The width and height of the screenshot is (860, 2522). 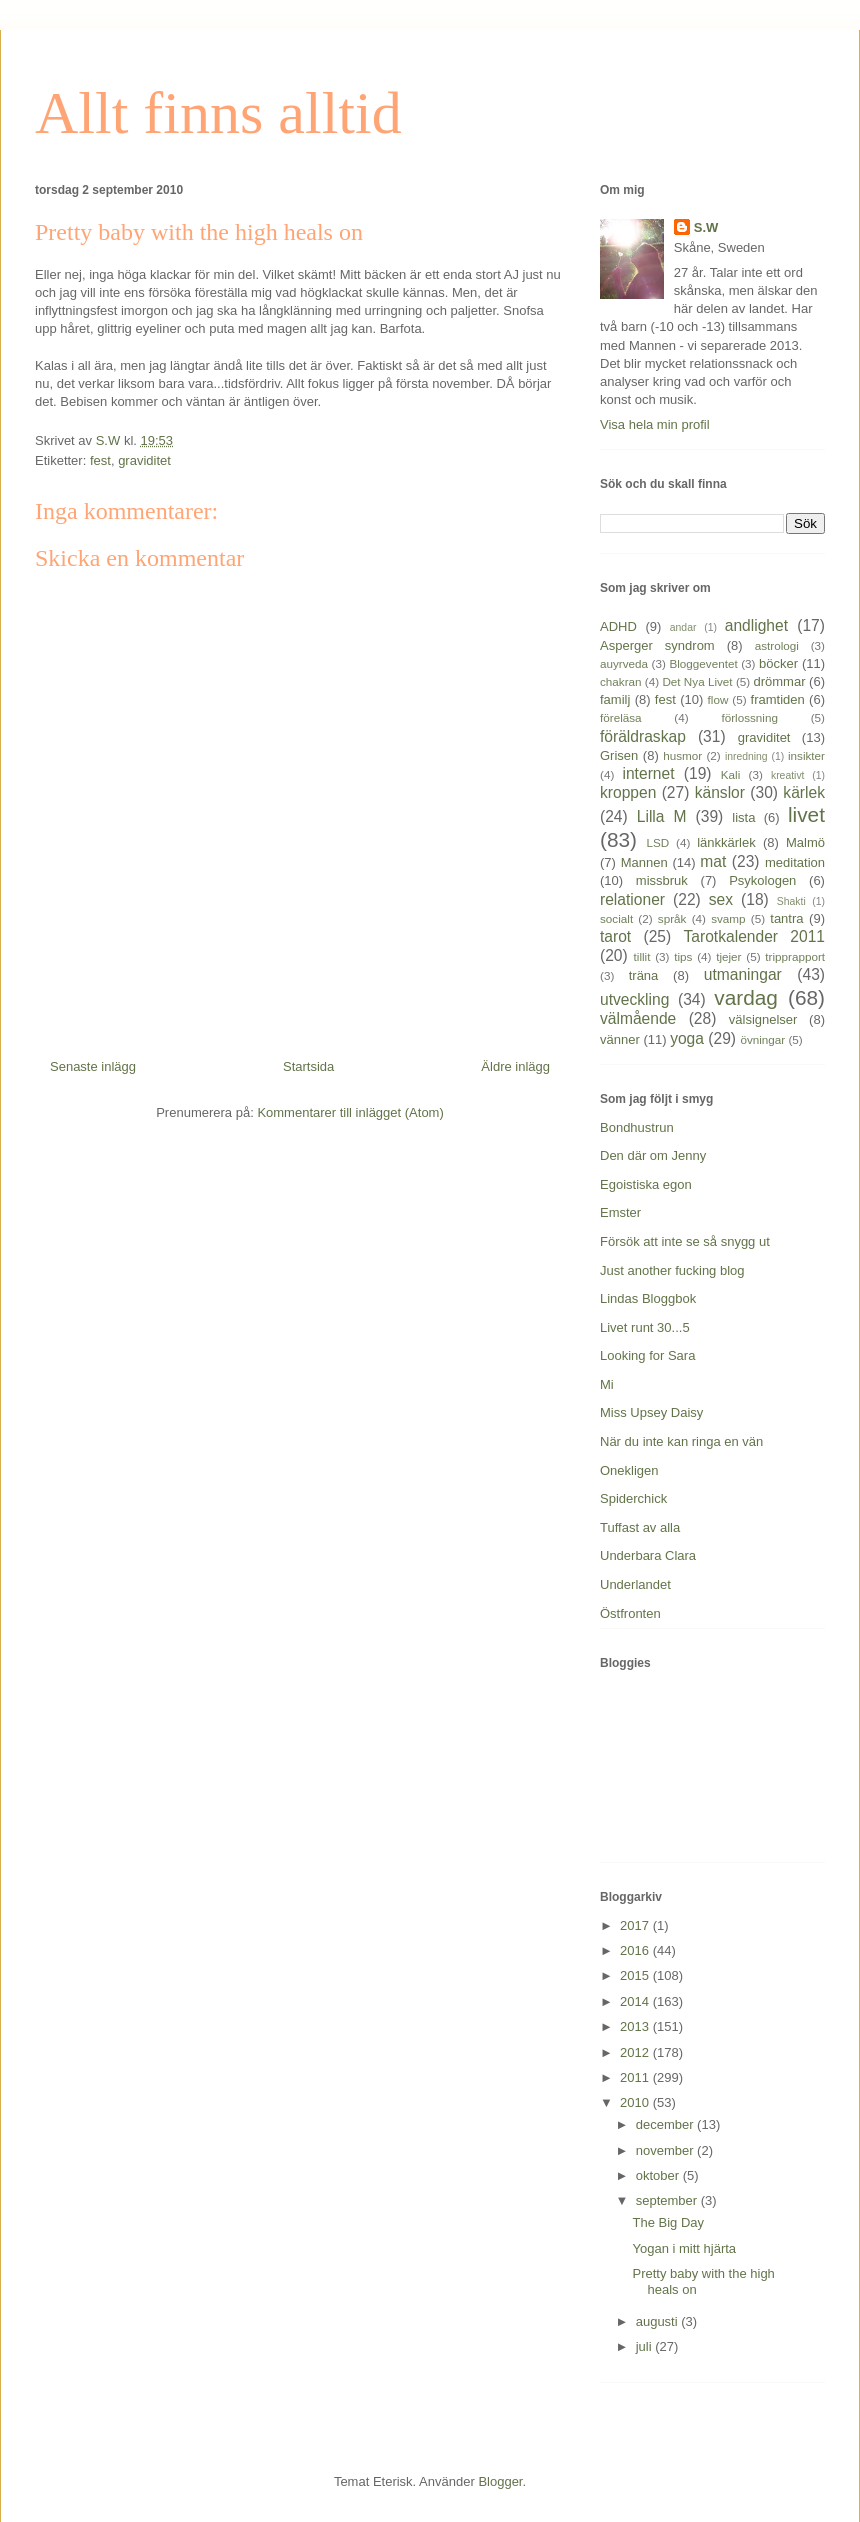 I want to click on utveckling, so click(x=634, y=999).